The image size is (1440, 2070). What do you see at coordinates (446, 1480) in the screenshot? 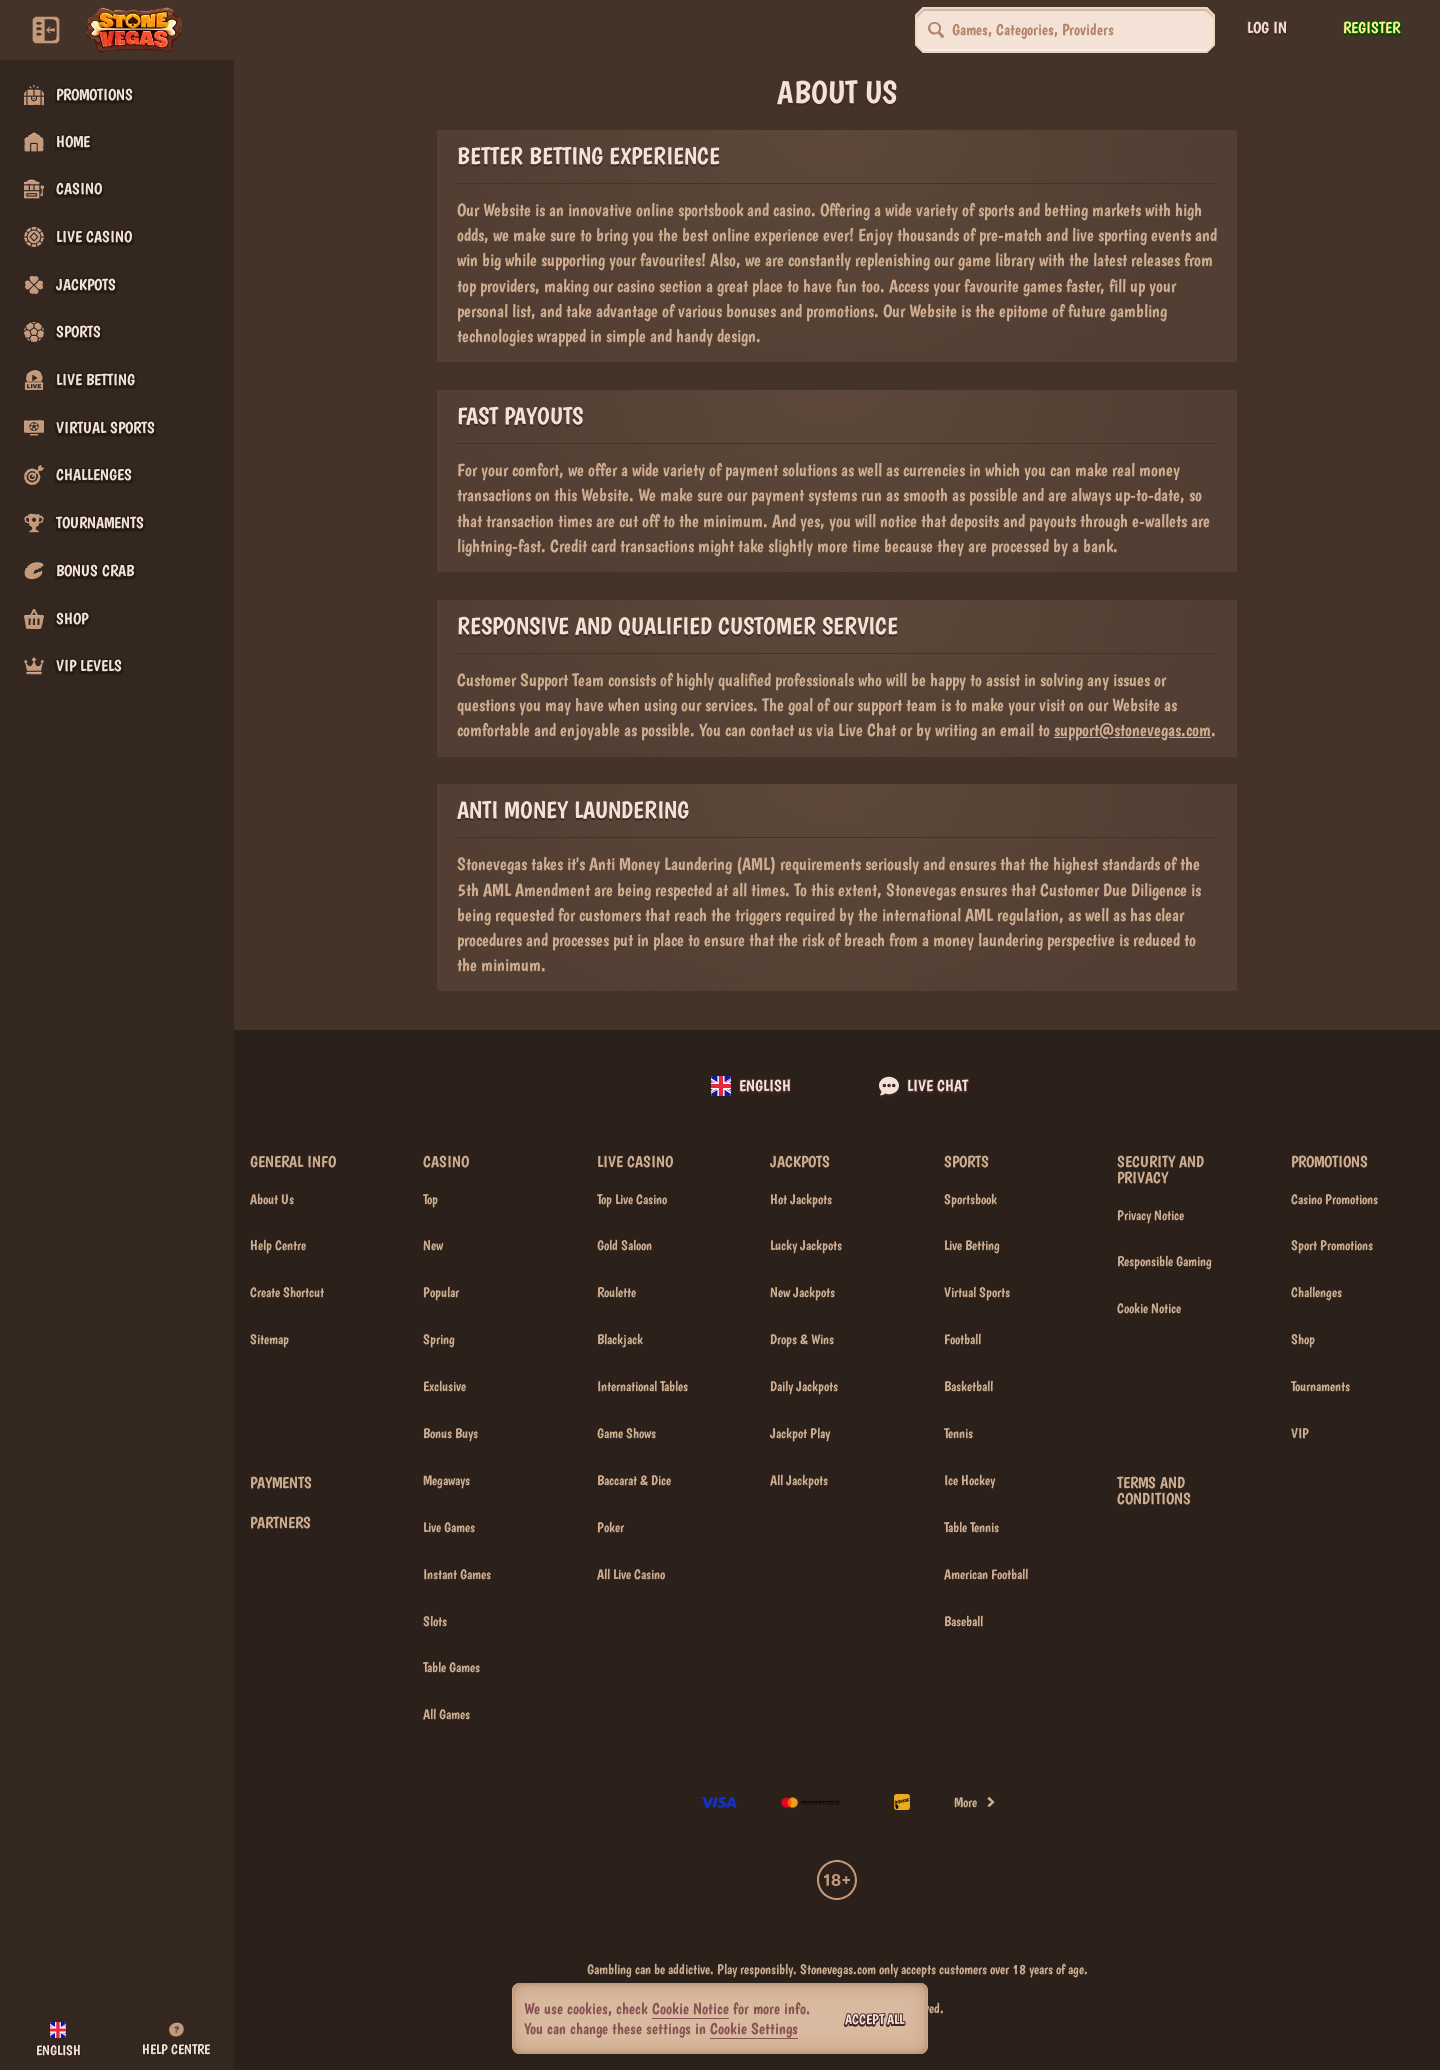
I see `Megaways` at bounding box center [446, 1480].